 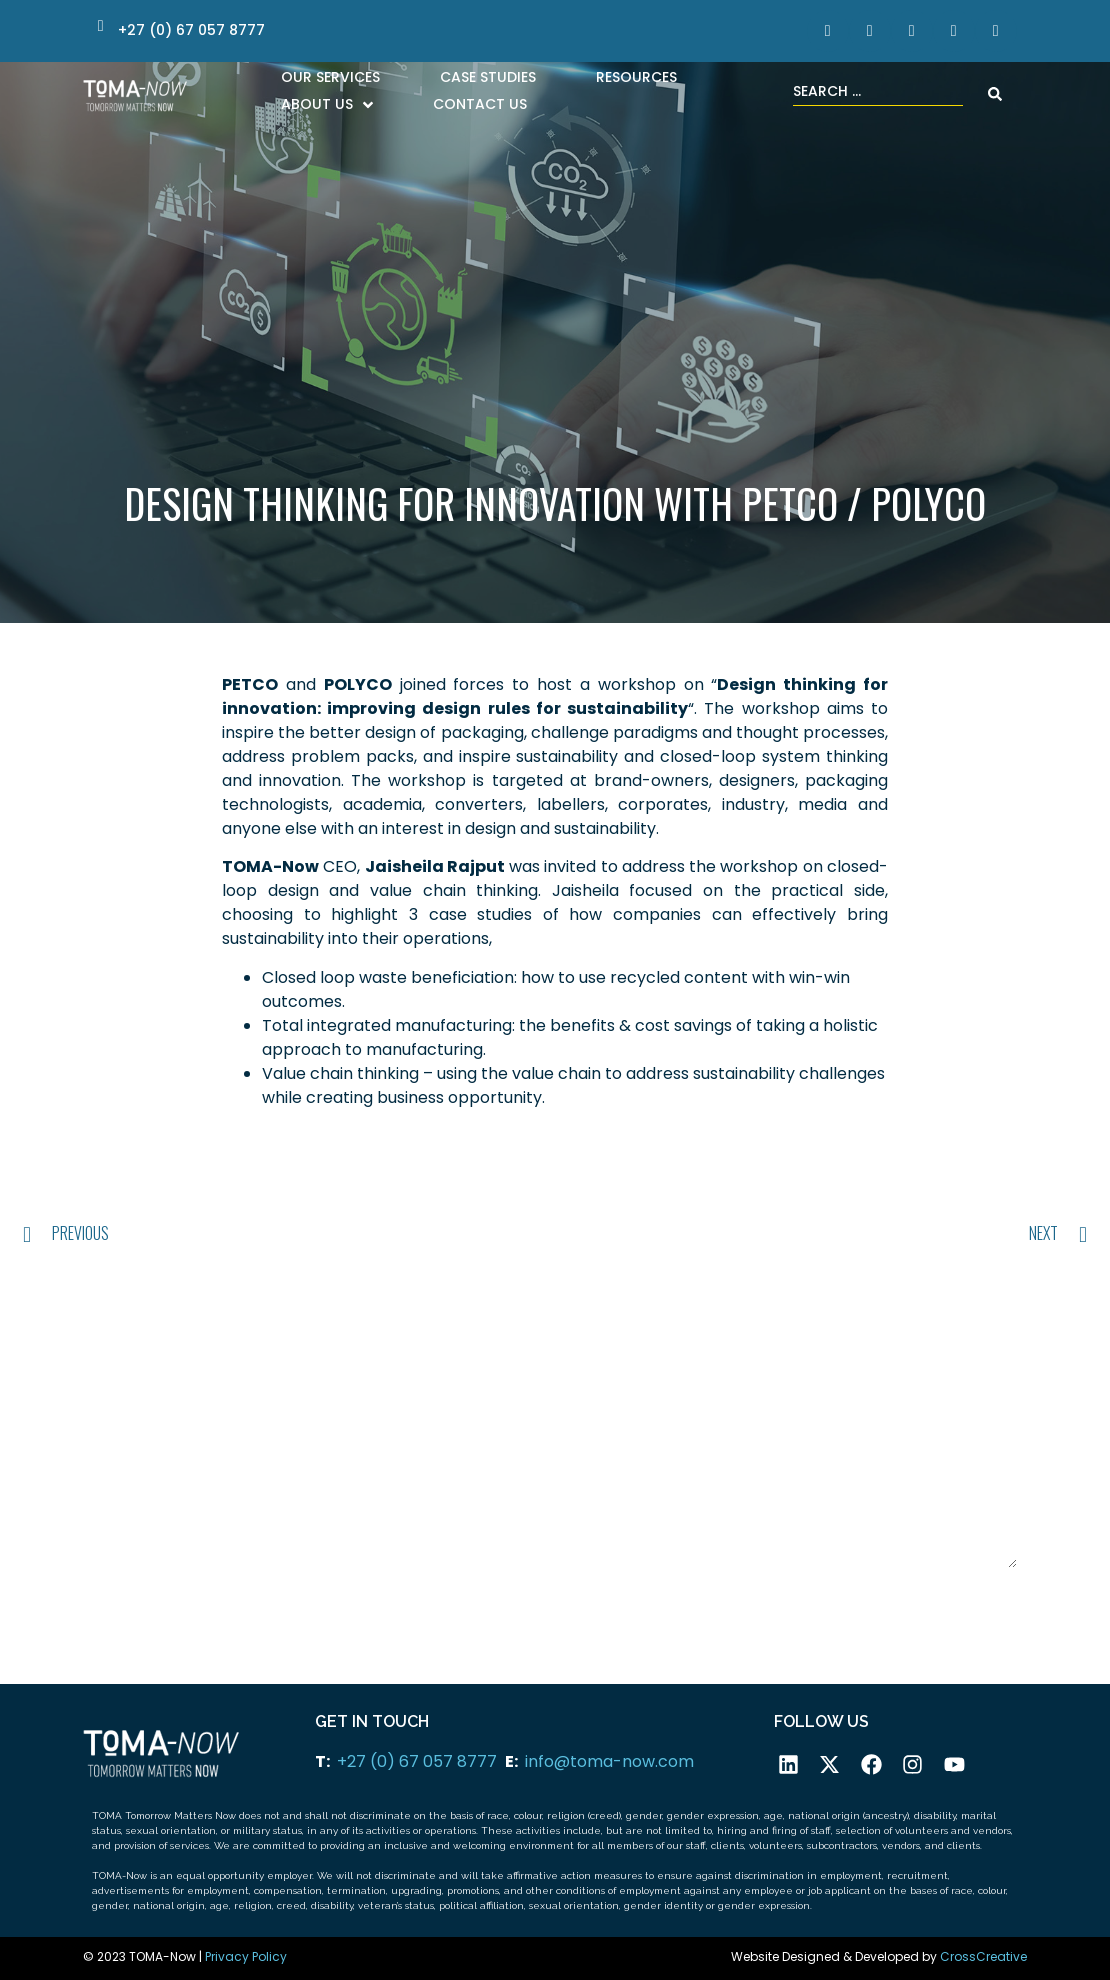 What do you see at coordinates (246, 1956) in the screenshot?
I see `Privacy Policy` at bounding box center [246, 1956].